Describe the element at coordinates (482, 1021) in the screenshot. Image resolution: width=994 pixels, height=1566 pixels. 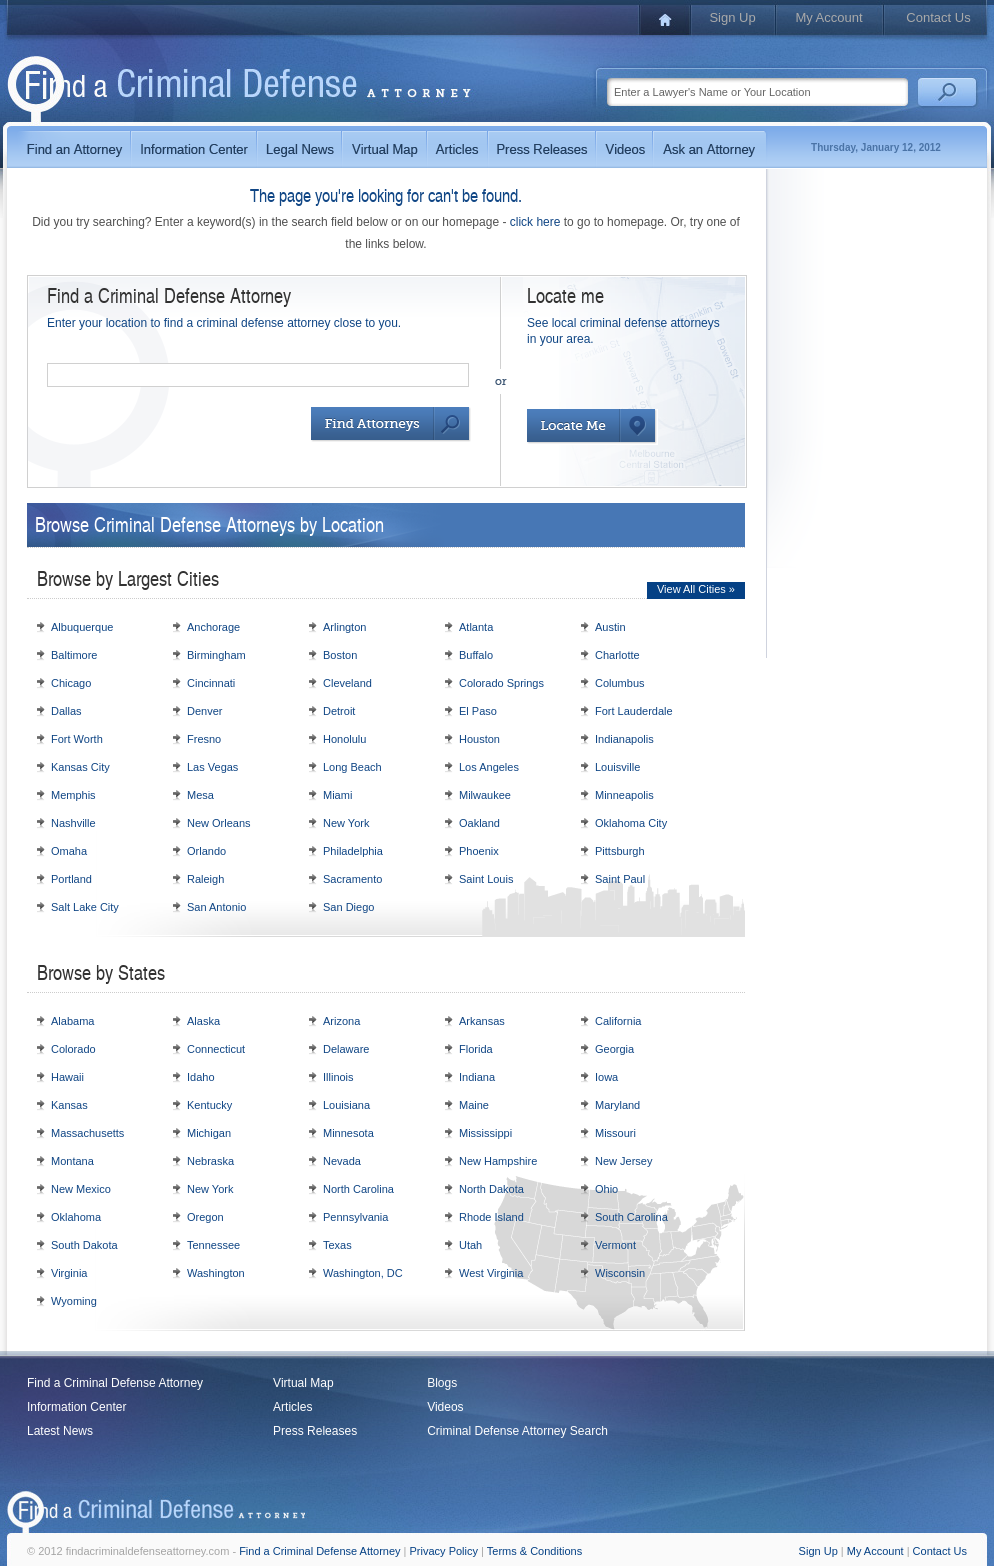
I see `Arkansas` at that location.